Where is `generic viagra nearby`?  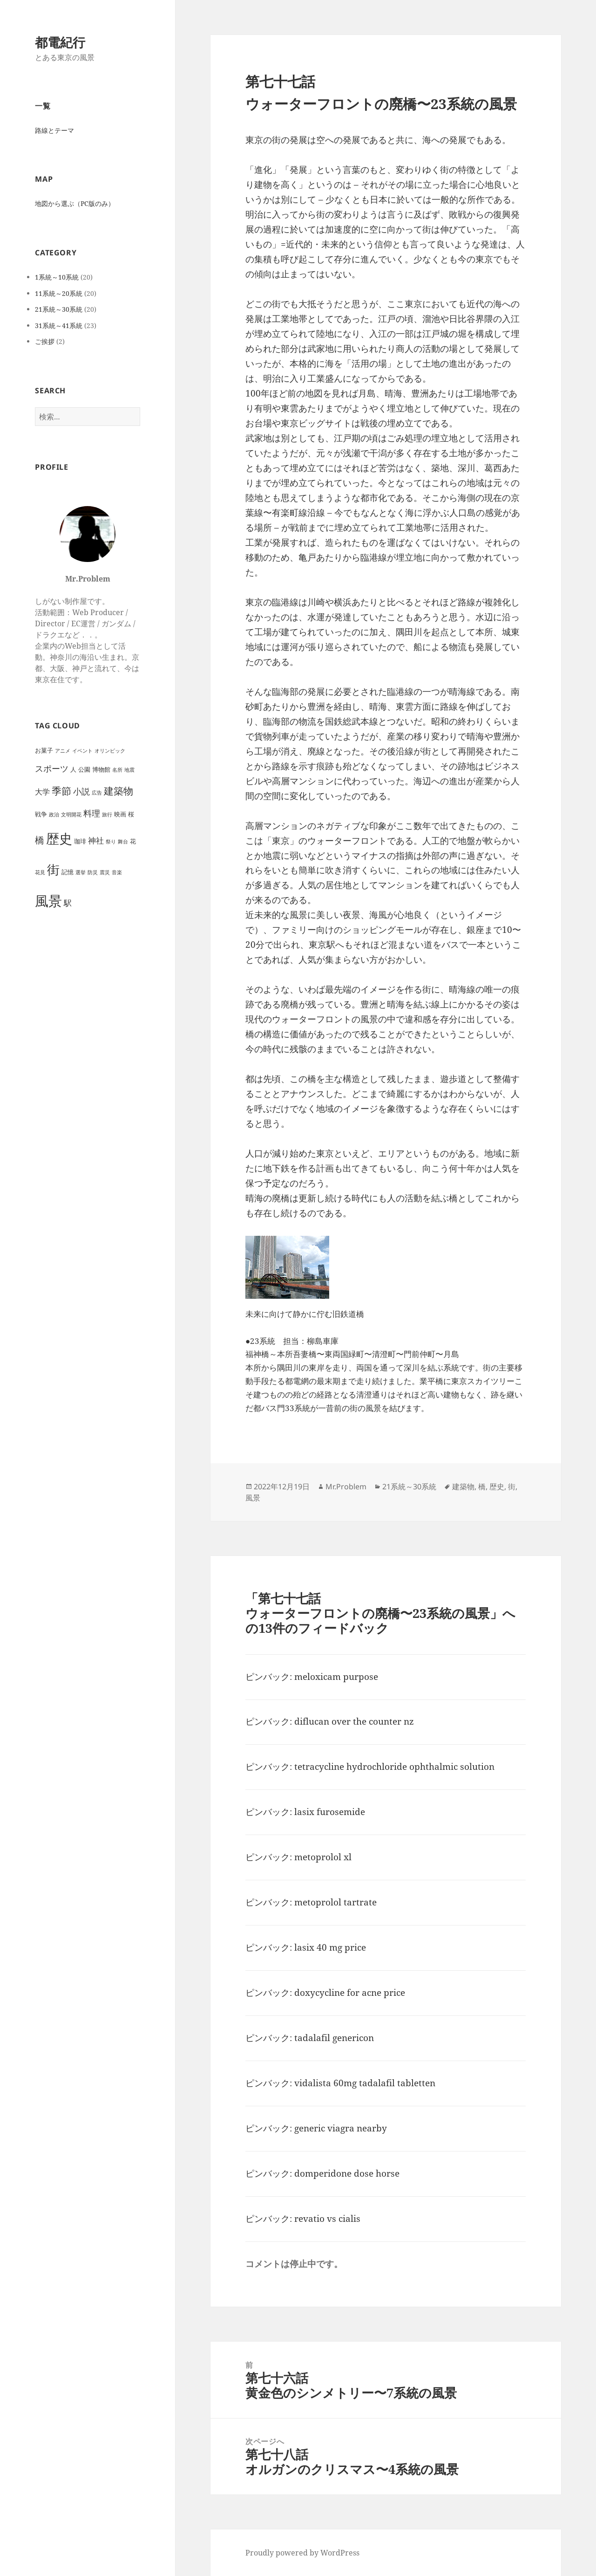 generic viagra nearby is located at coordinates (340, 2128).